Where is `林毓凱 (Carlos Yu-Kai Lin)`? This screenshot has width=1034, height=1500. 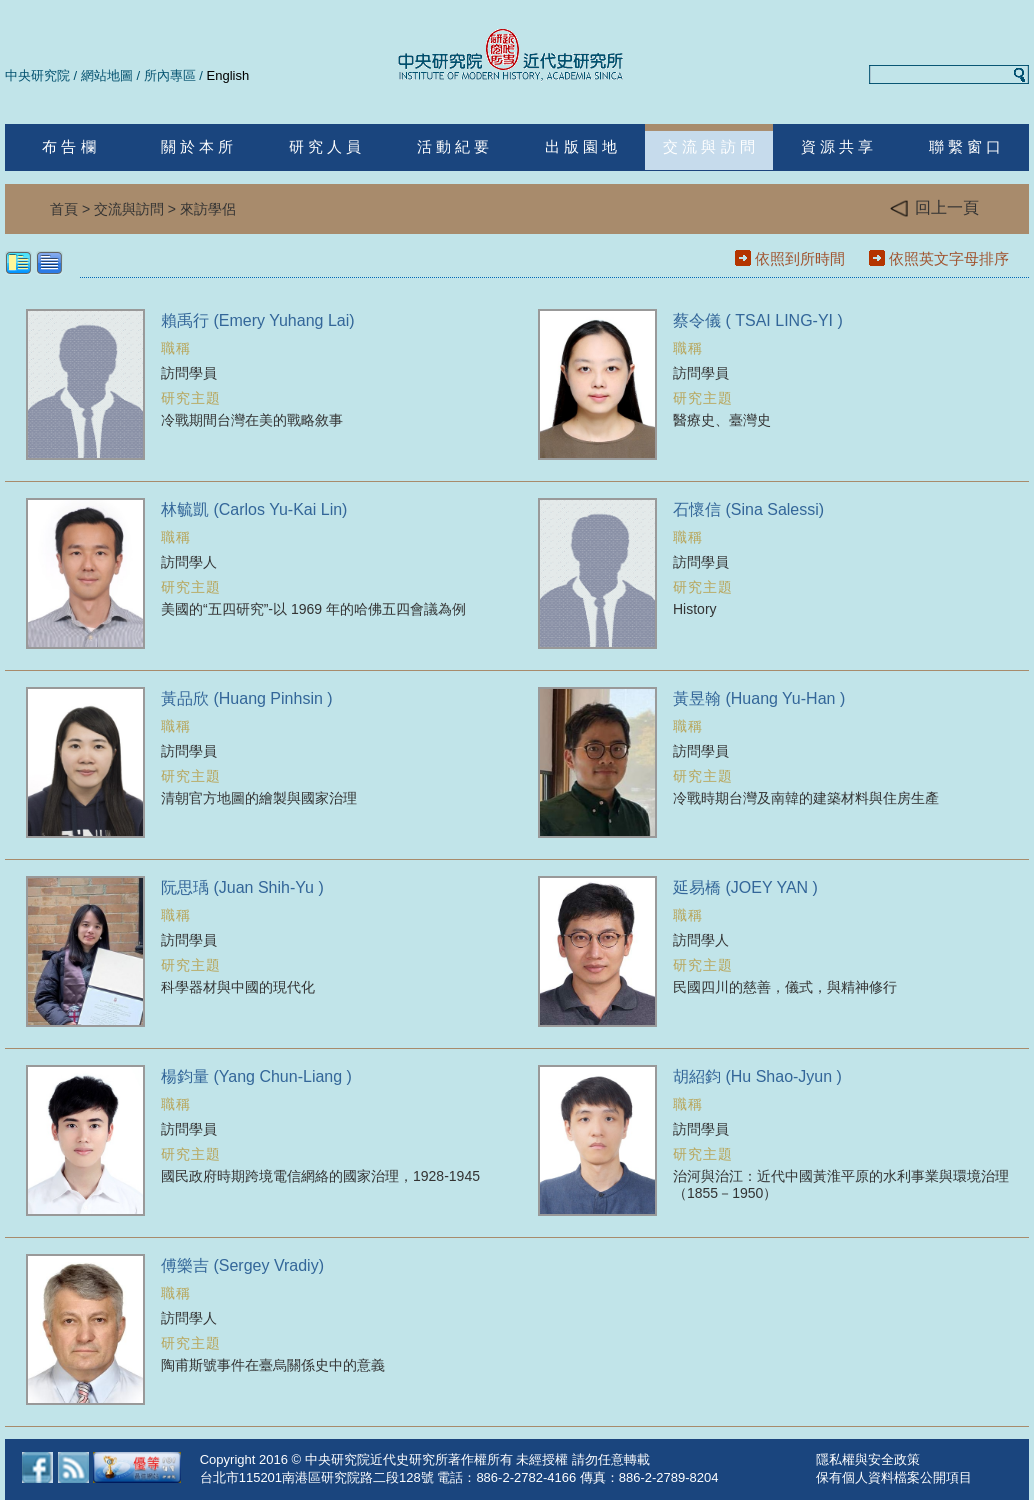 林毓凱 (Carlos Yu-Kai Lin) is located at coordinates (254, 509).